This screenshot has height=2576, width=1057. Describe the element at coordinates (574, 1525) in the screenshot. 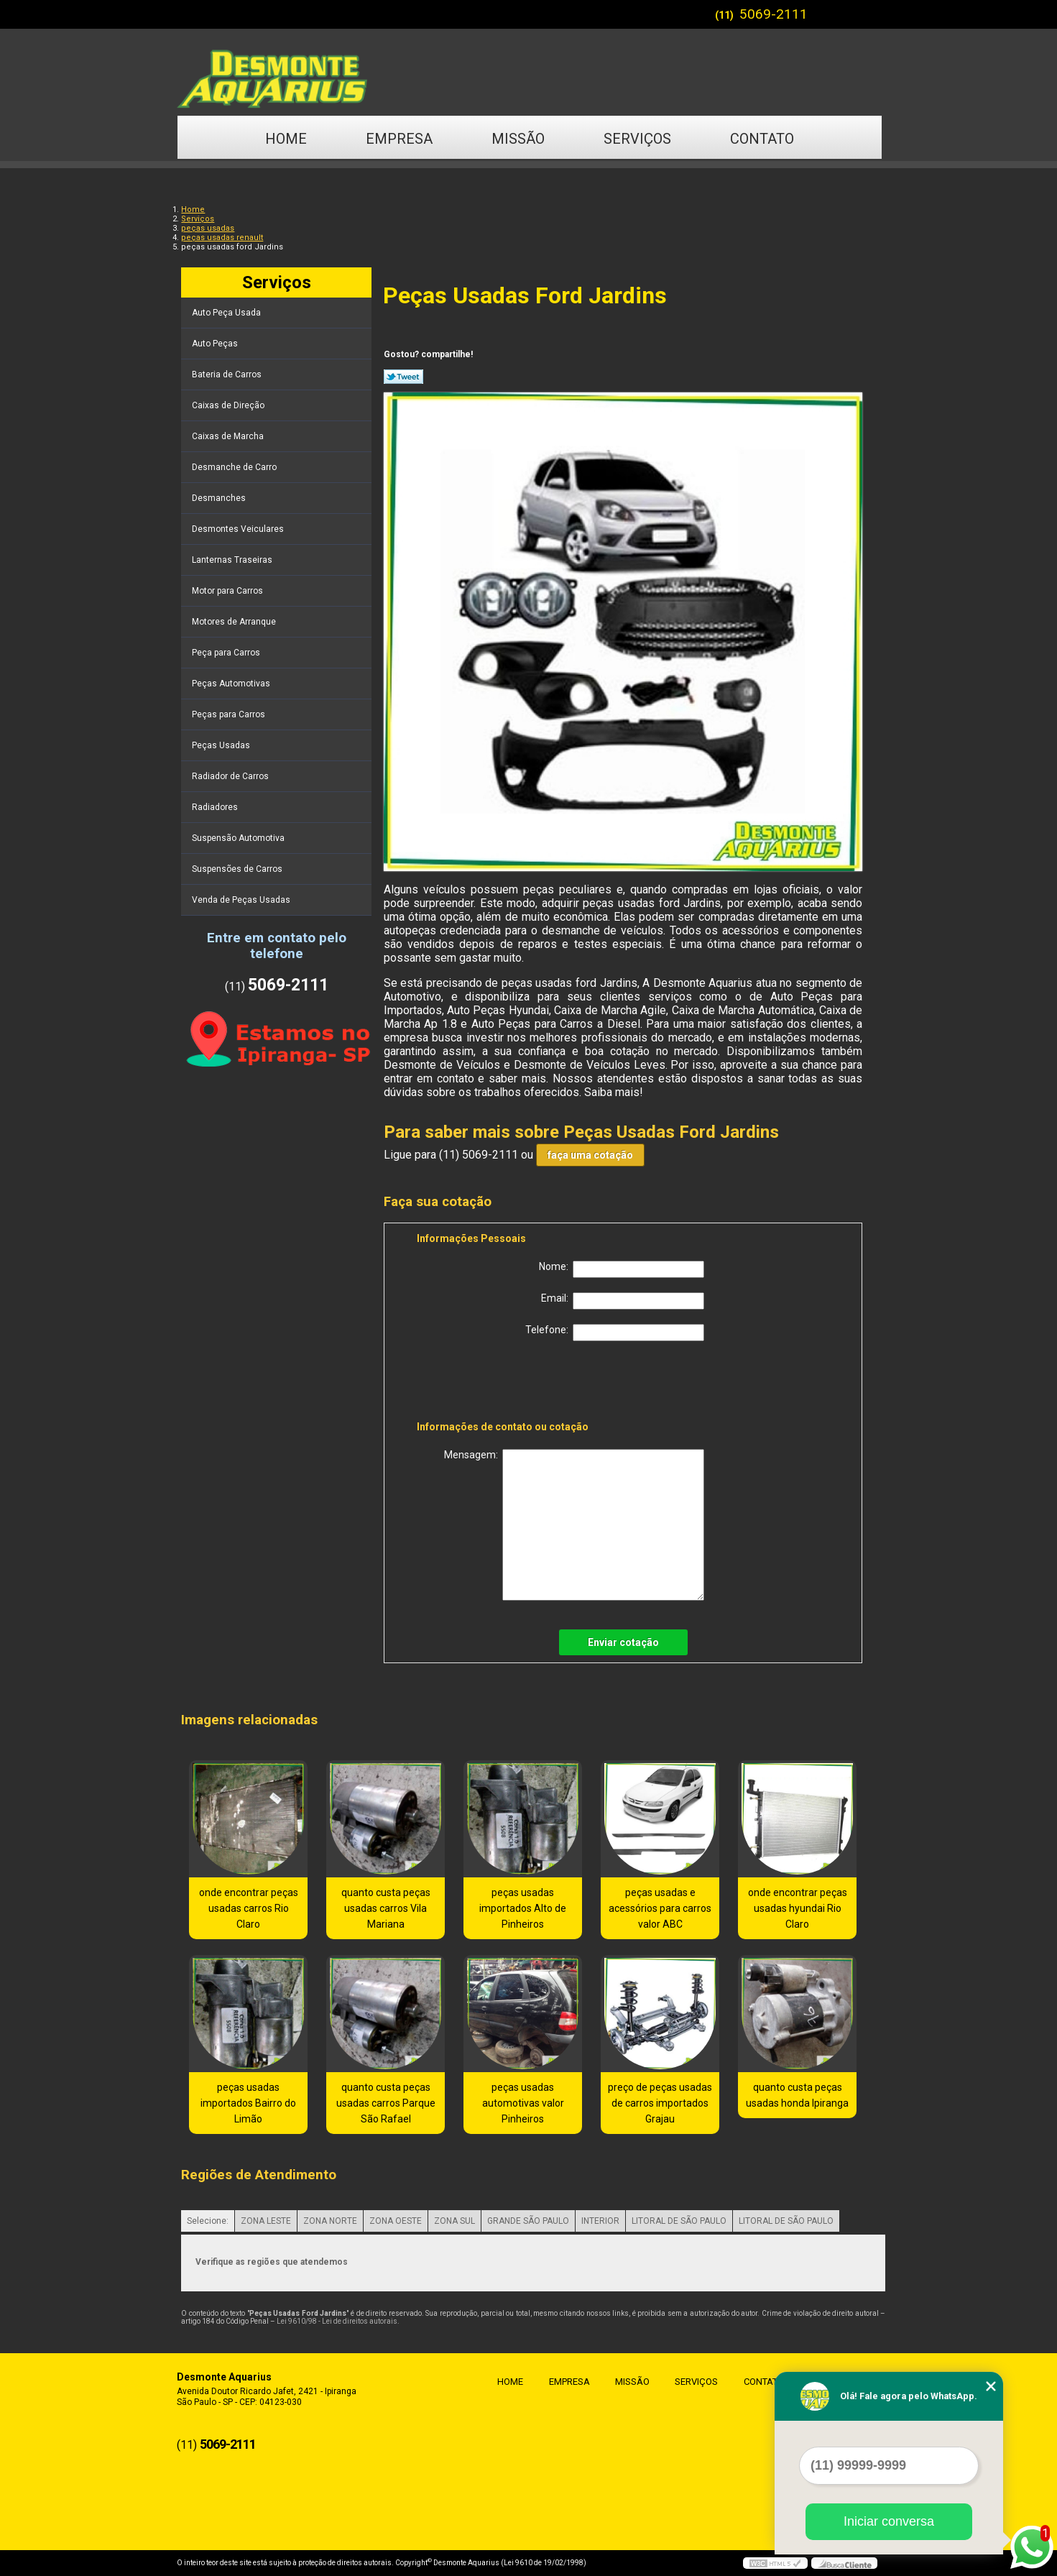

I see `Mensagem:` at that location.